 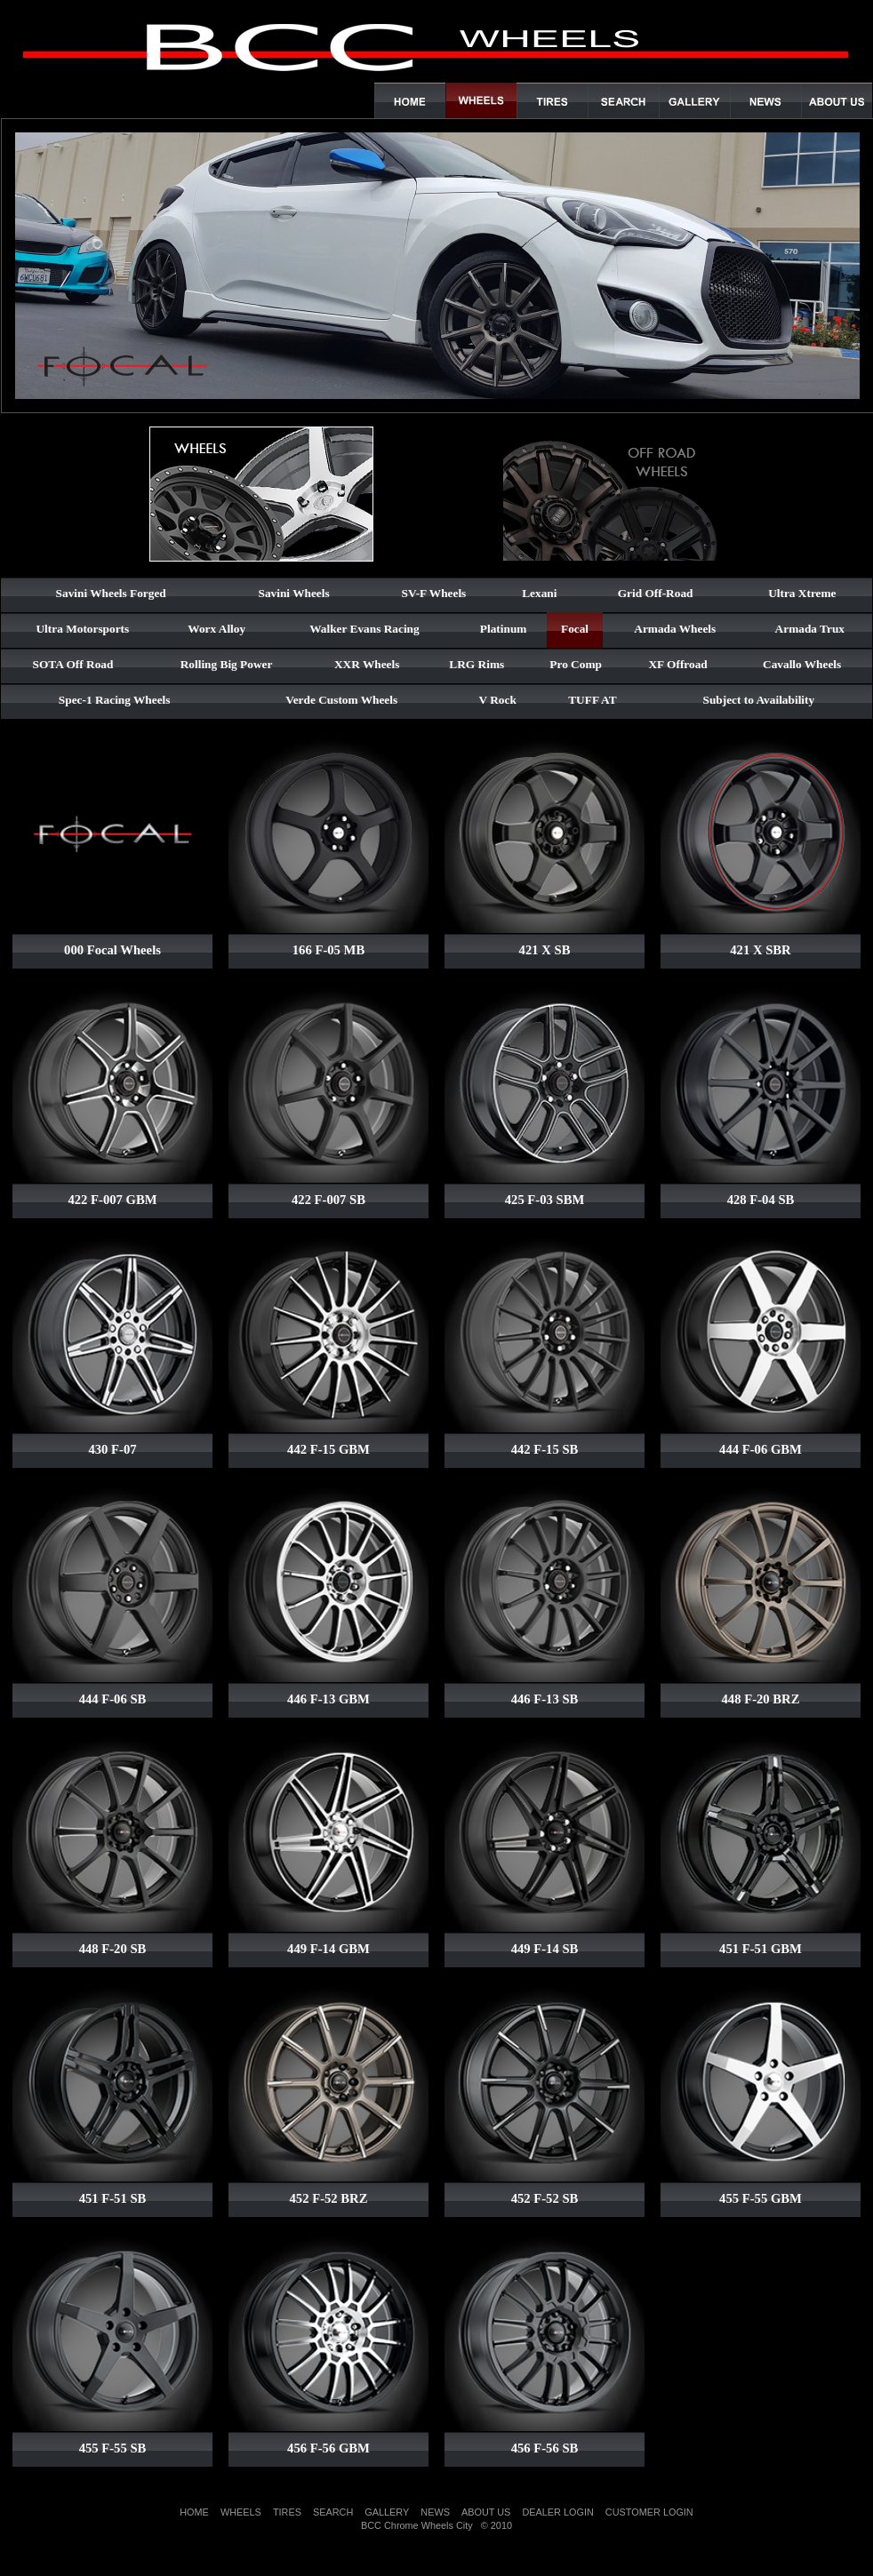 I want to click on HOME, so click(x=194, y=2512).